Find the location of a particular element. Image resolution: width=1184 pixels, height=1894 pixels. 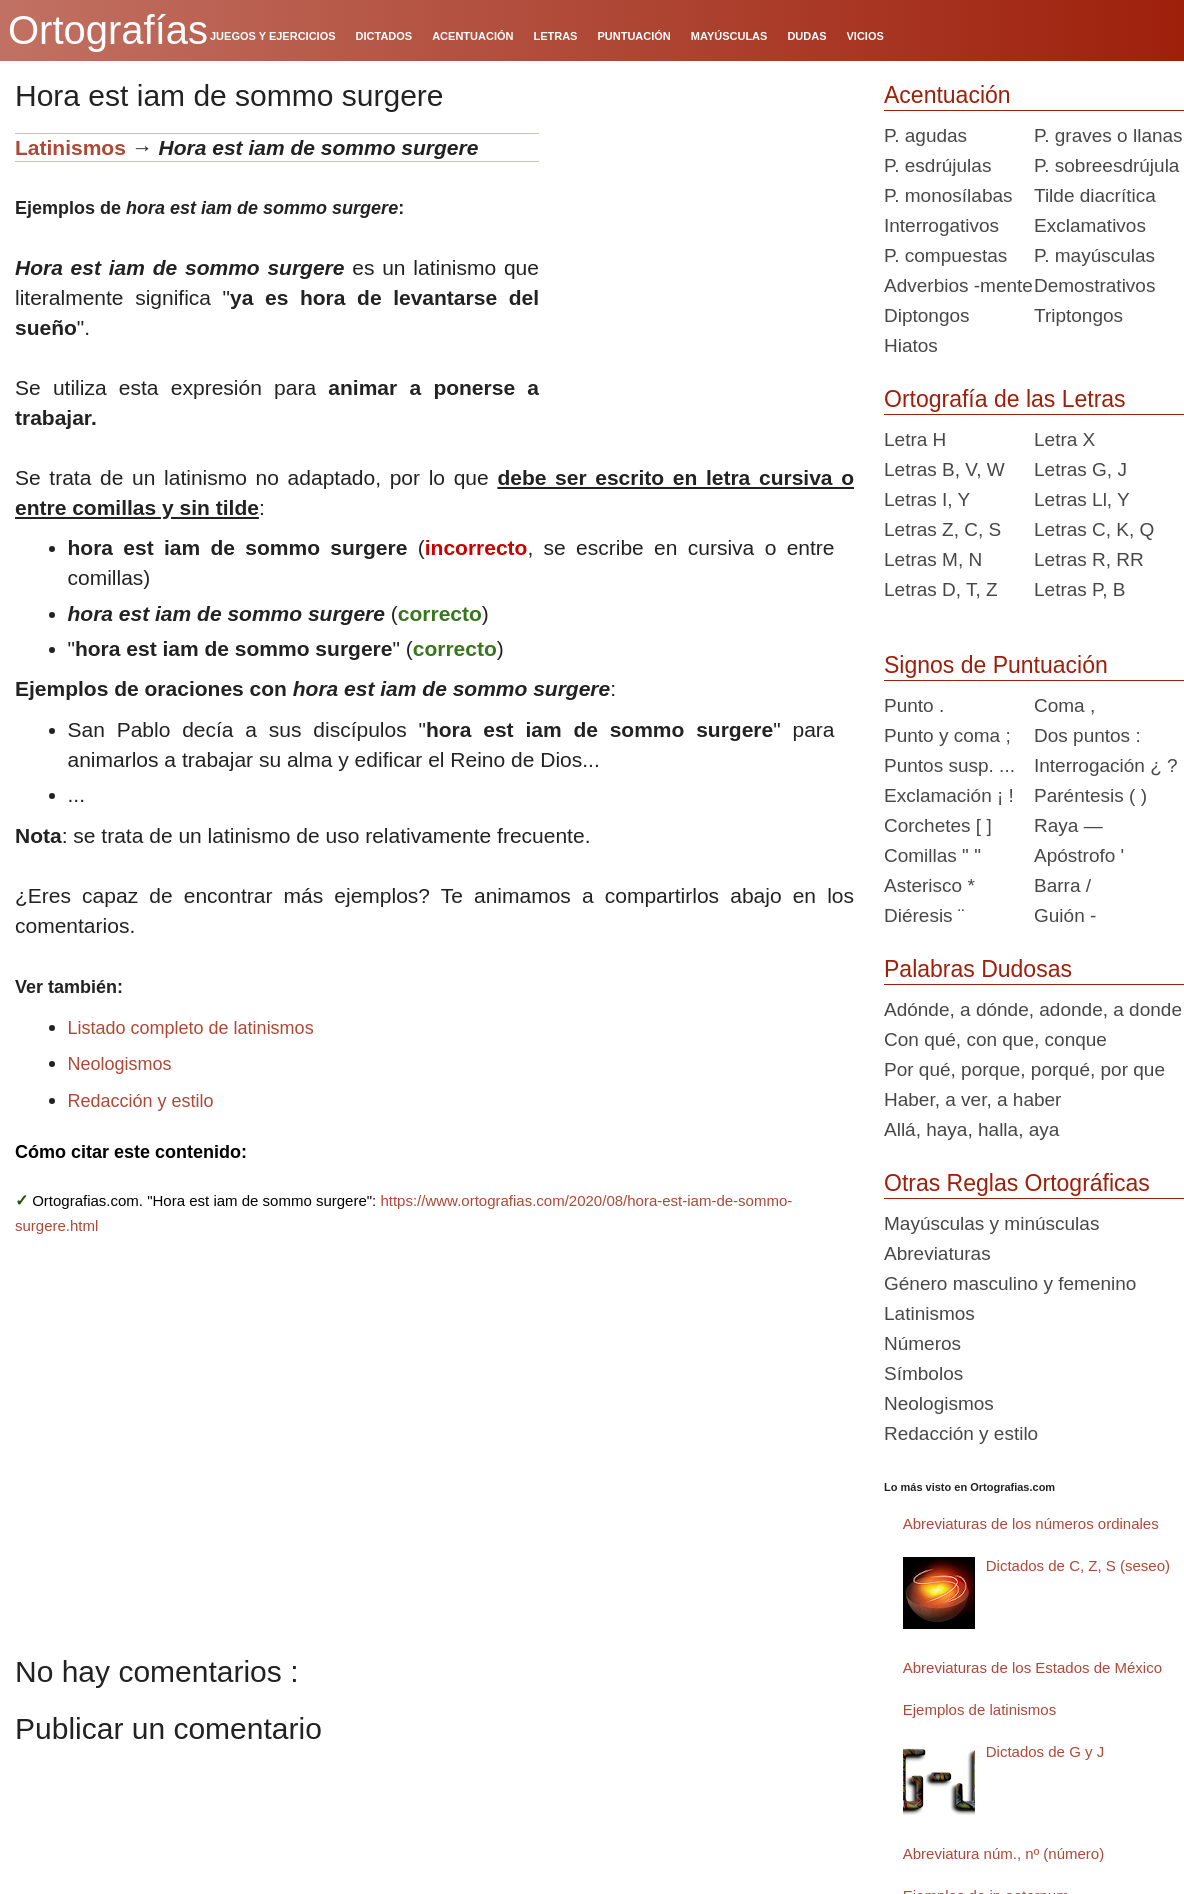

Letras P, B is located at coordinates (1080, 589).